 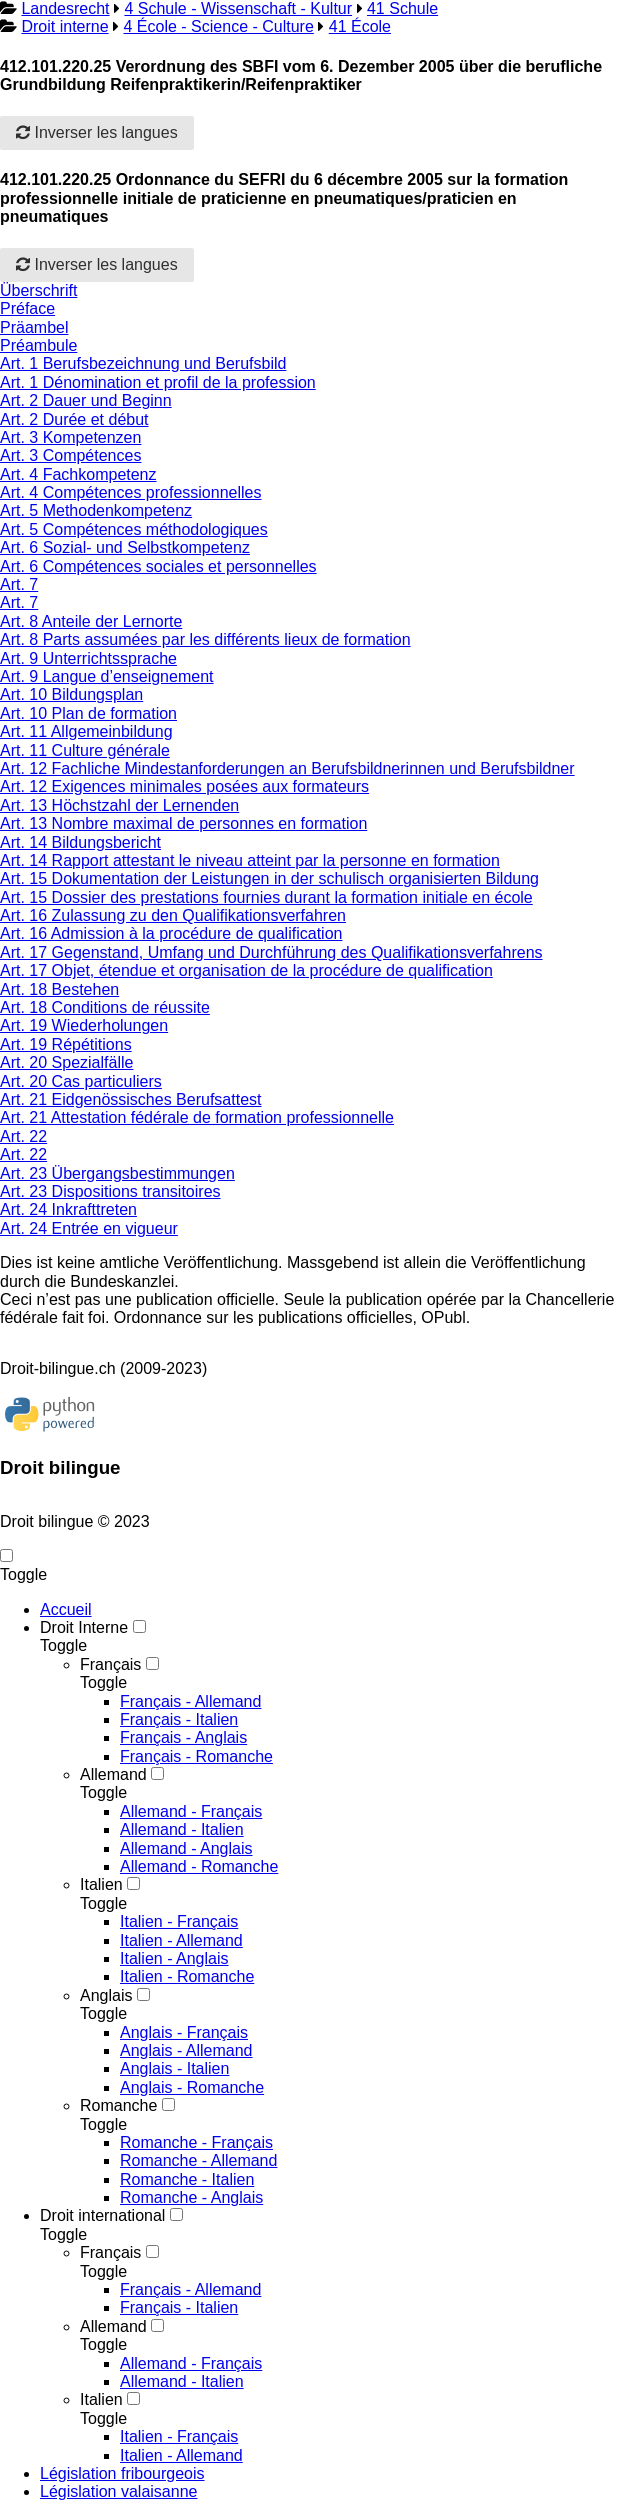 I want to click on Art. 7, so click(x=19, y=584).